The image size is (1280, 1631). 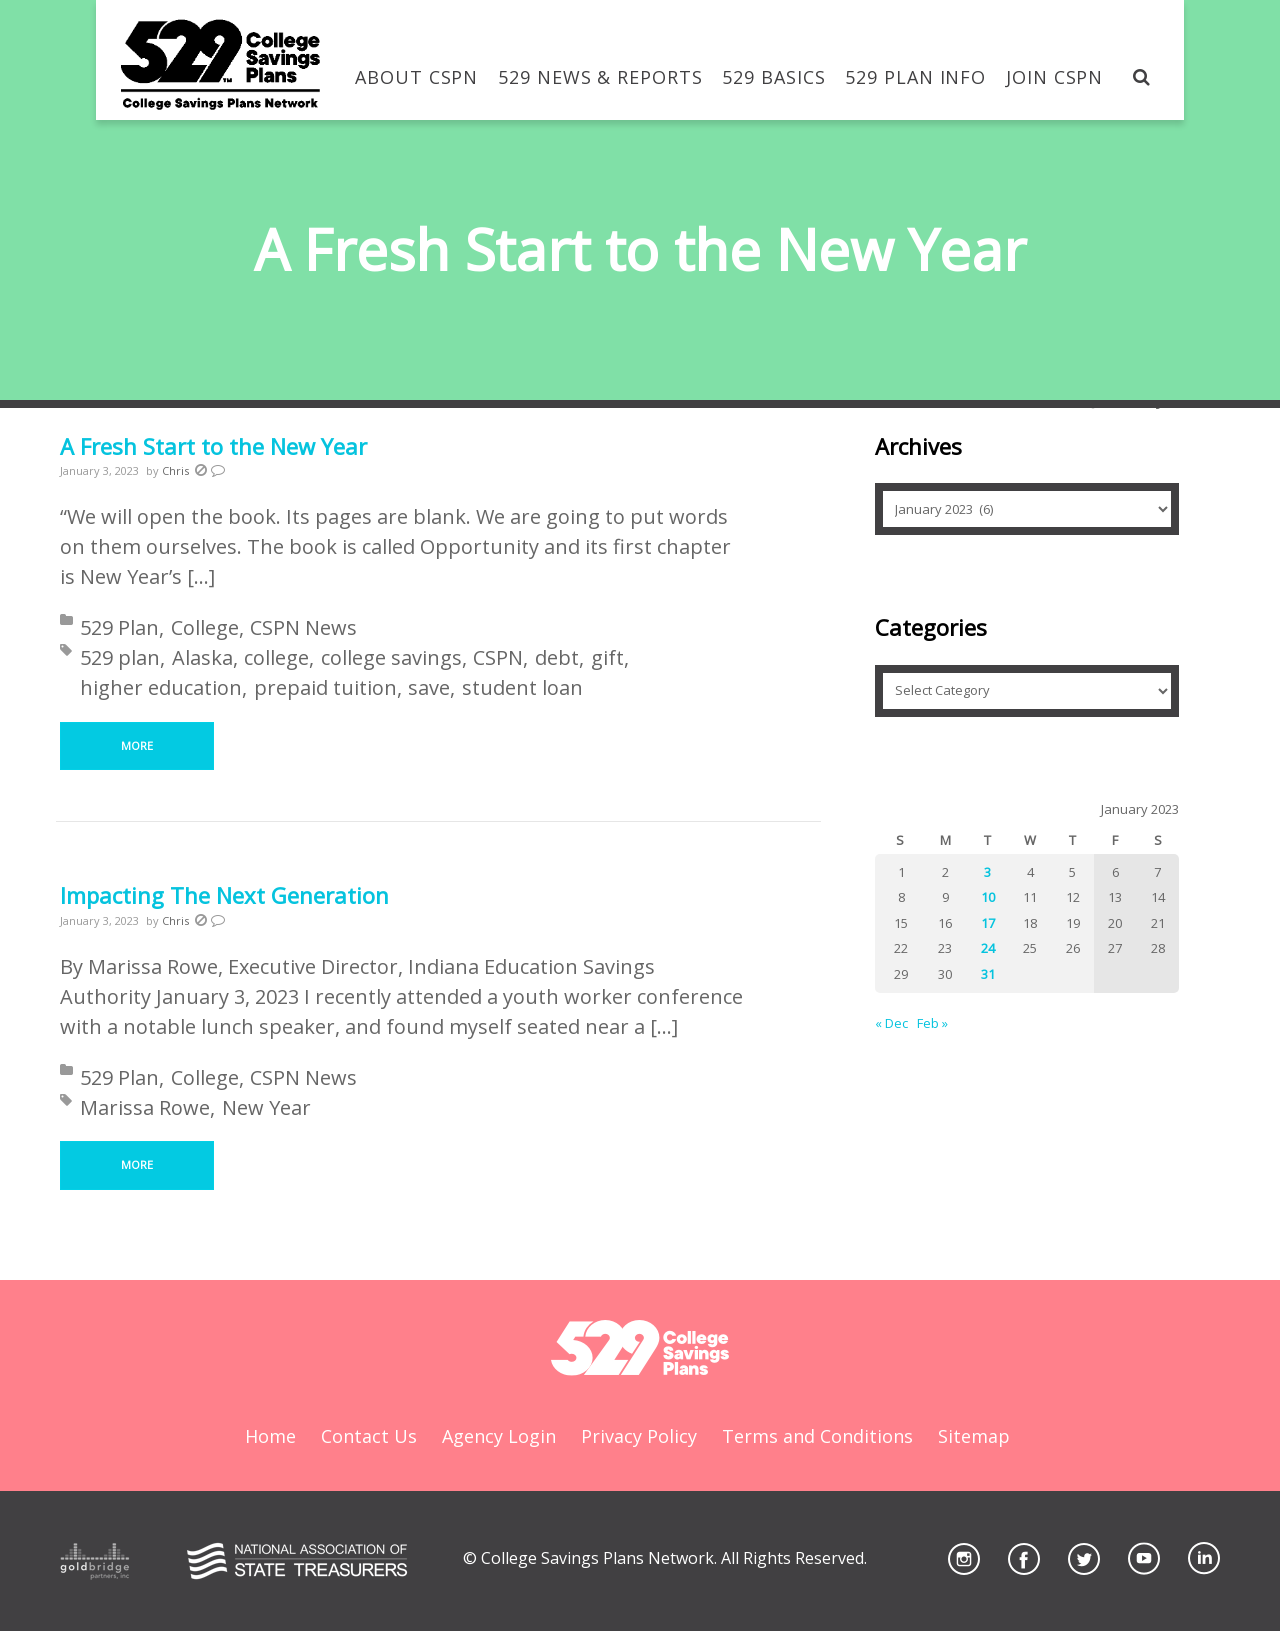 What do you see at coordinates (202, 657) in the screenshot?
I see `Alaska` at bounding box center [202, 657].